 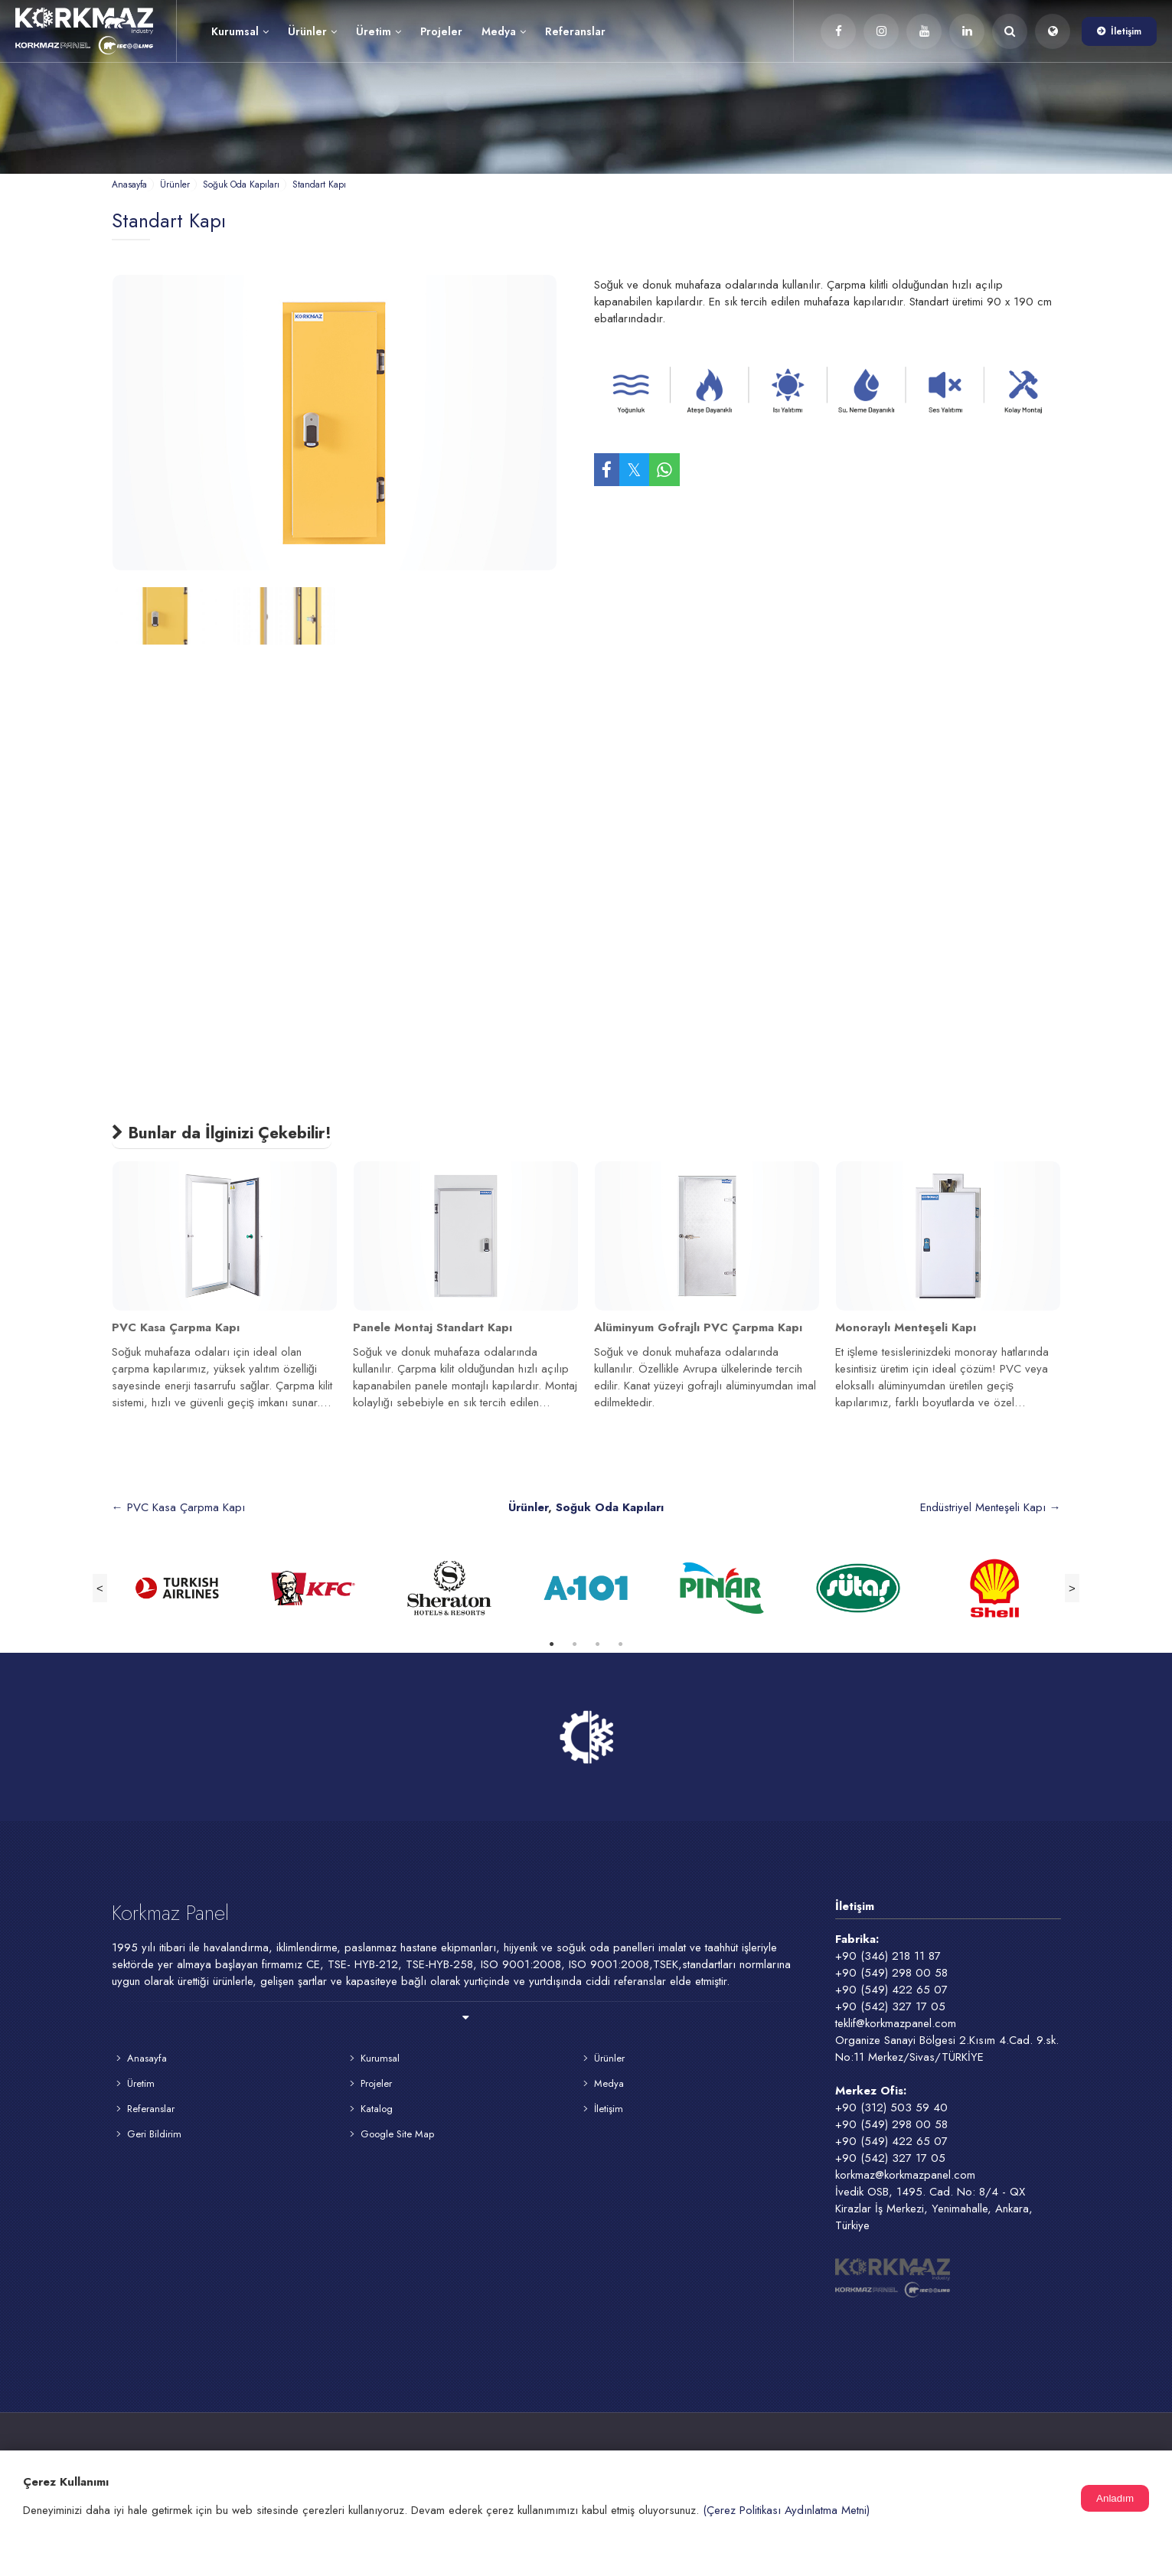 I want to click on Geri Bildirim, so click(x=154, y=2134).